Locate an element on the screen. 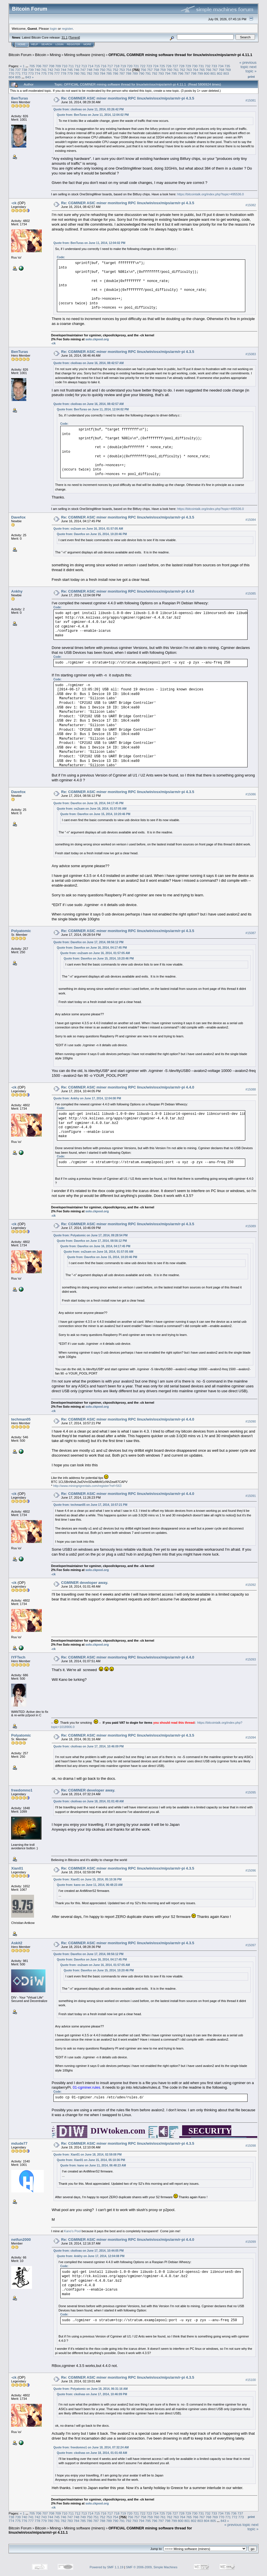 This screenshot has height=2576, width=267. 764 is located at coordinates (195, 69).